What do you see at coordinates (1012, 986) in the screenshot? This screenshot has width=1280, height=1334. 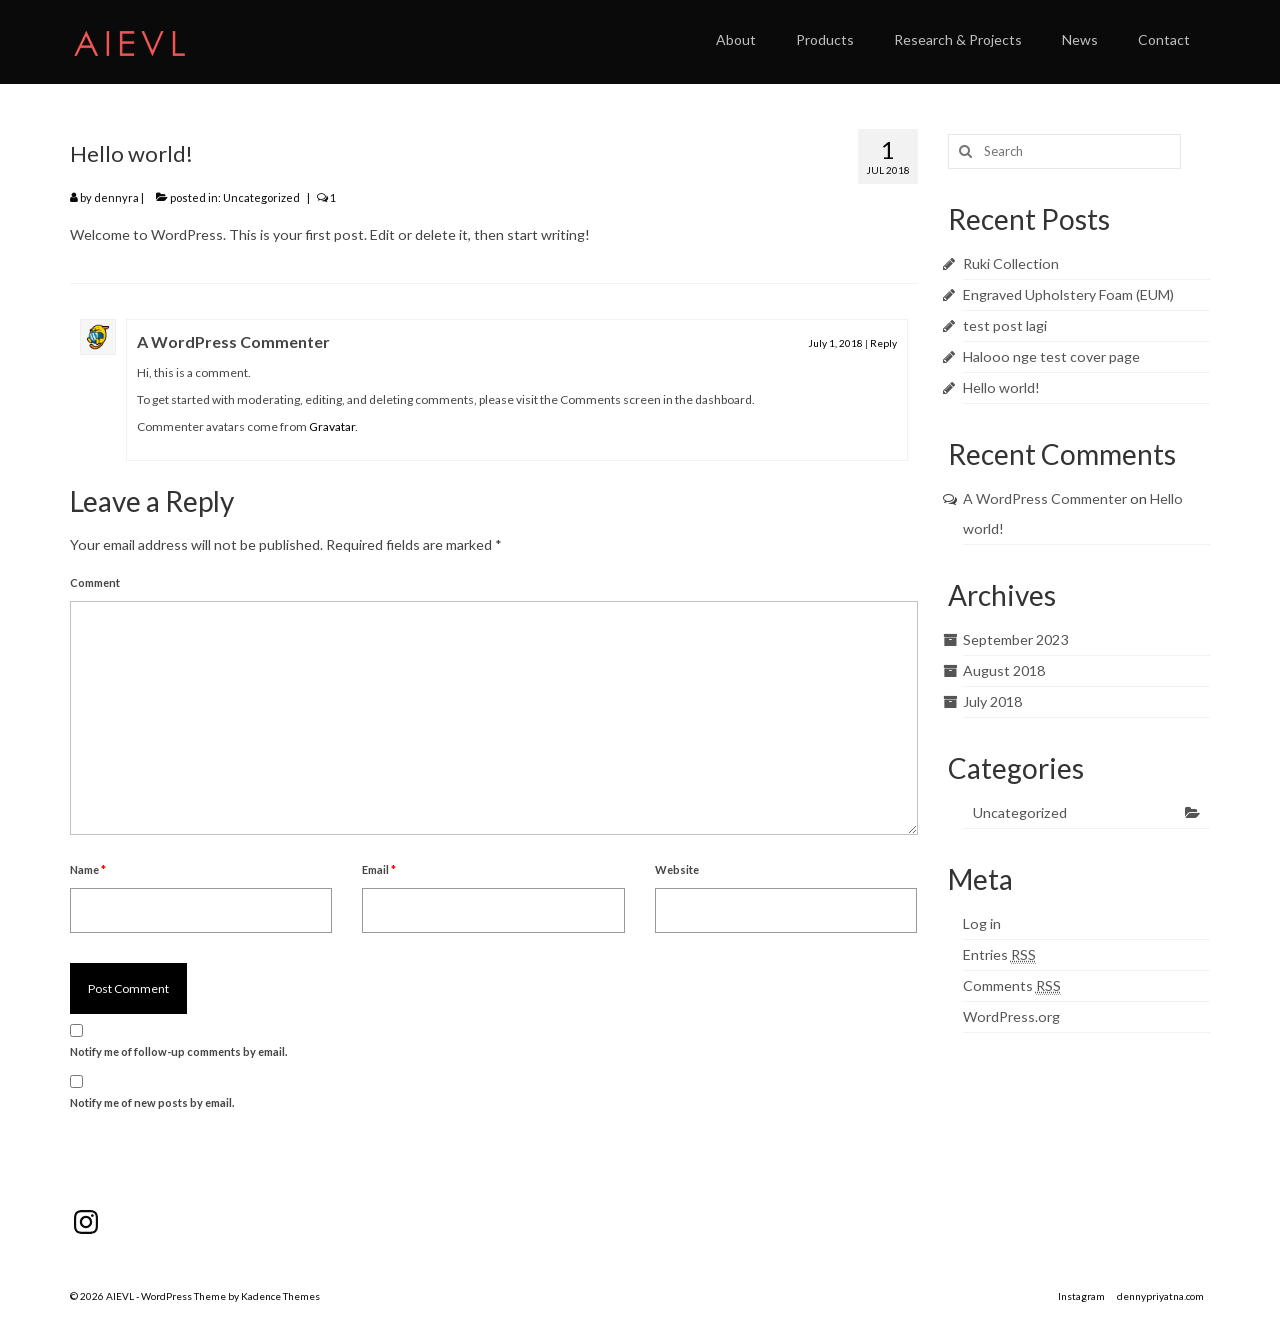 I see `Comments` at bounding box center [1012, 986].